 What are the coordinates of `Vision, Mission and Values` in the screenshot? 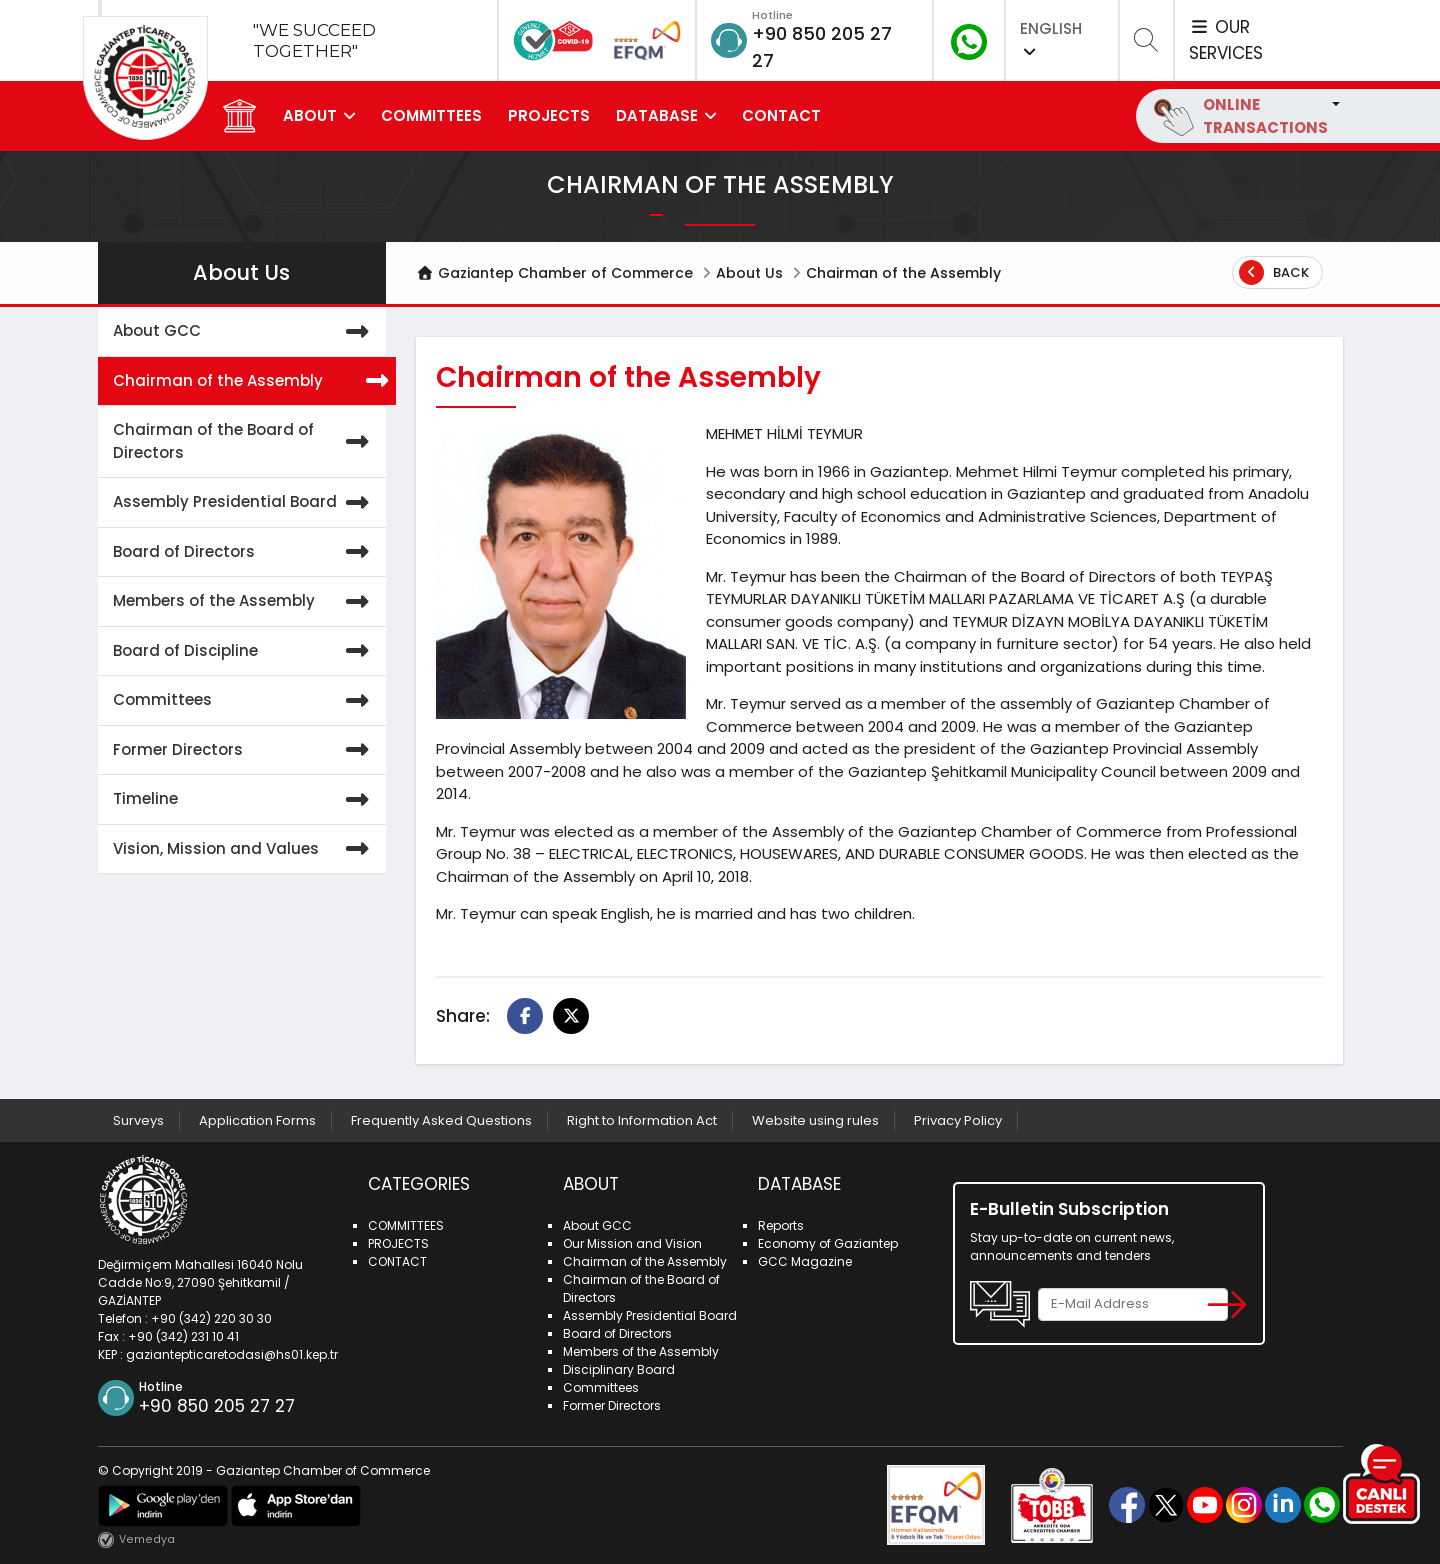 It's located at (245, 849).